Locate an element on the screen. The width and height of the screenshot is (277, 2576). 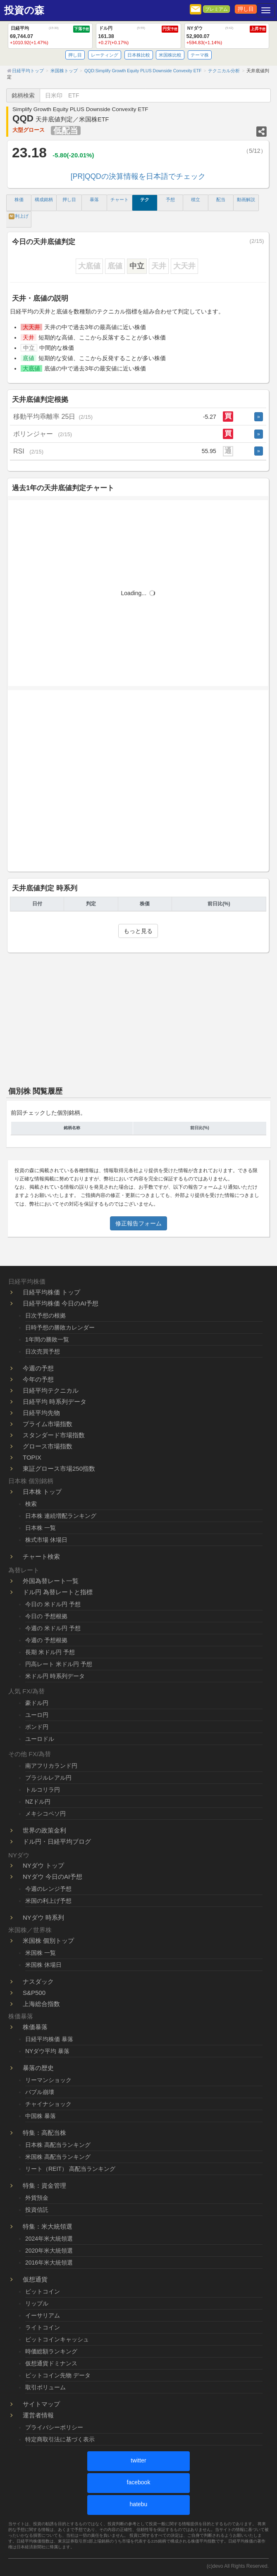
トルコリラ円 is located at coordinates (42, 1789).